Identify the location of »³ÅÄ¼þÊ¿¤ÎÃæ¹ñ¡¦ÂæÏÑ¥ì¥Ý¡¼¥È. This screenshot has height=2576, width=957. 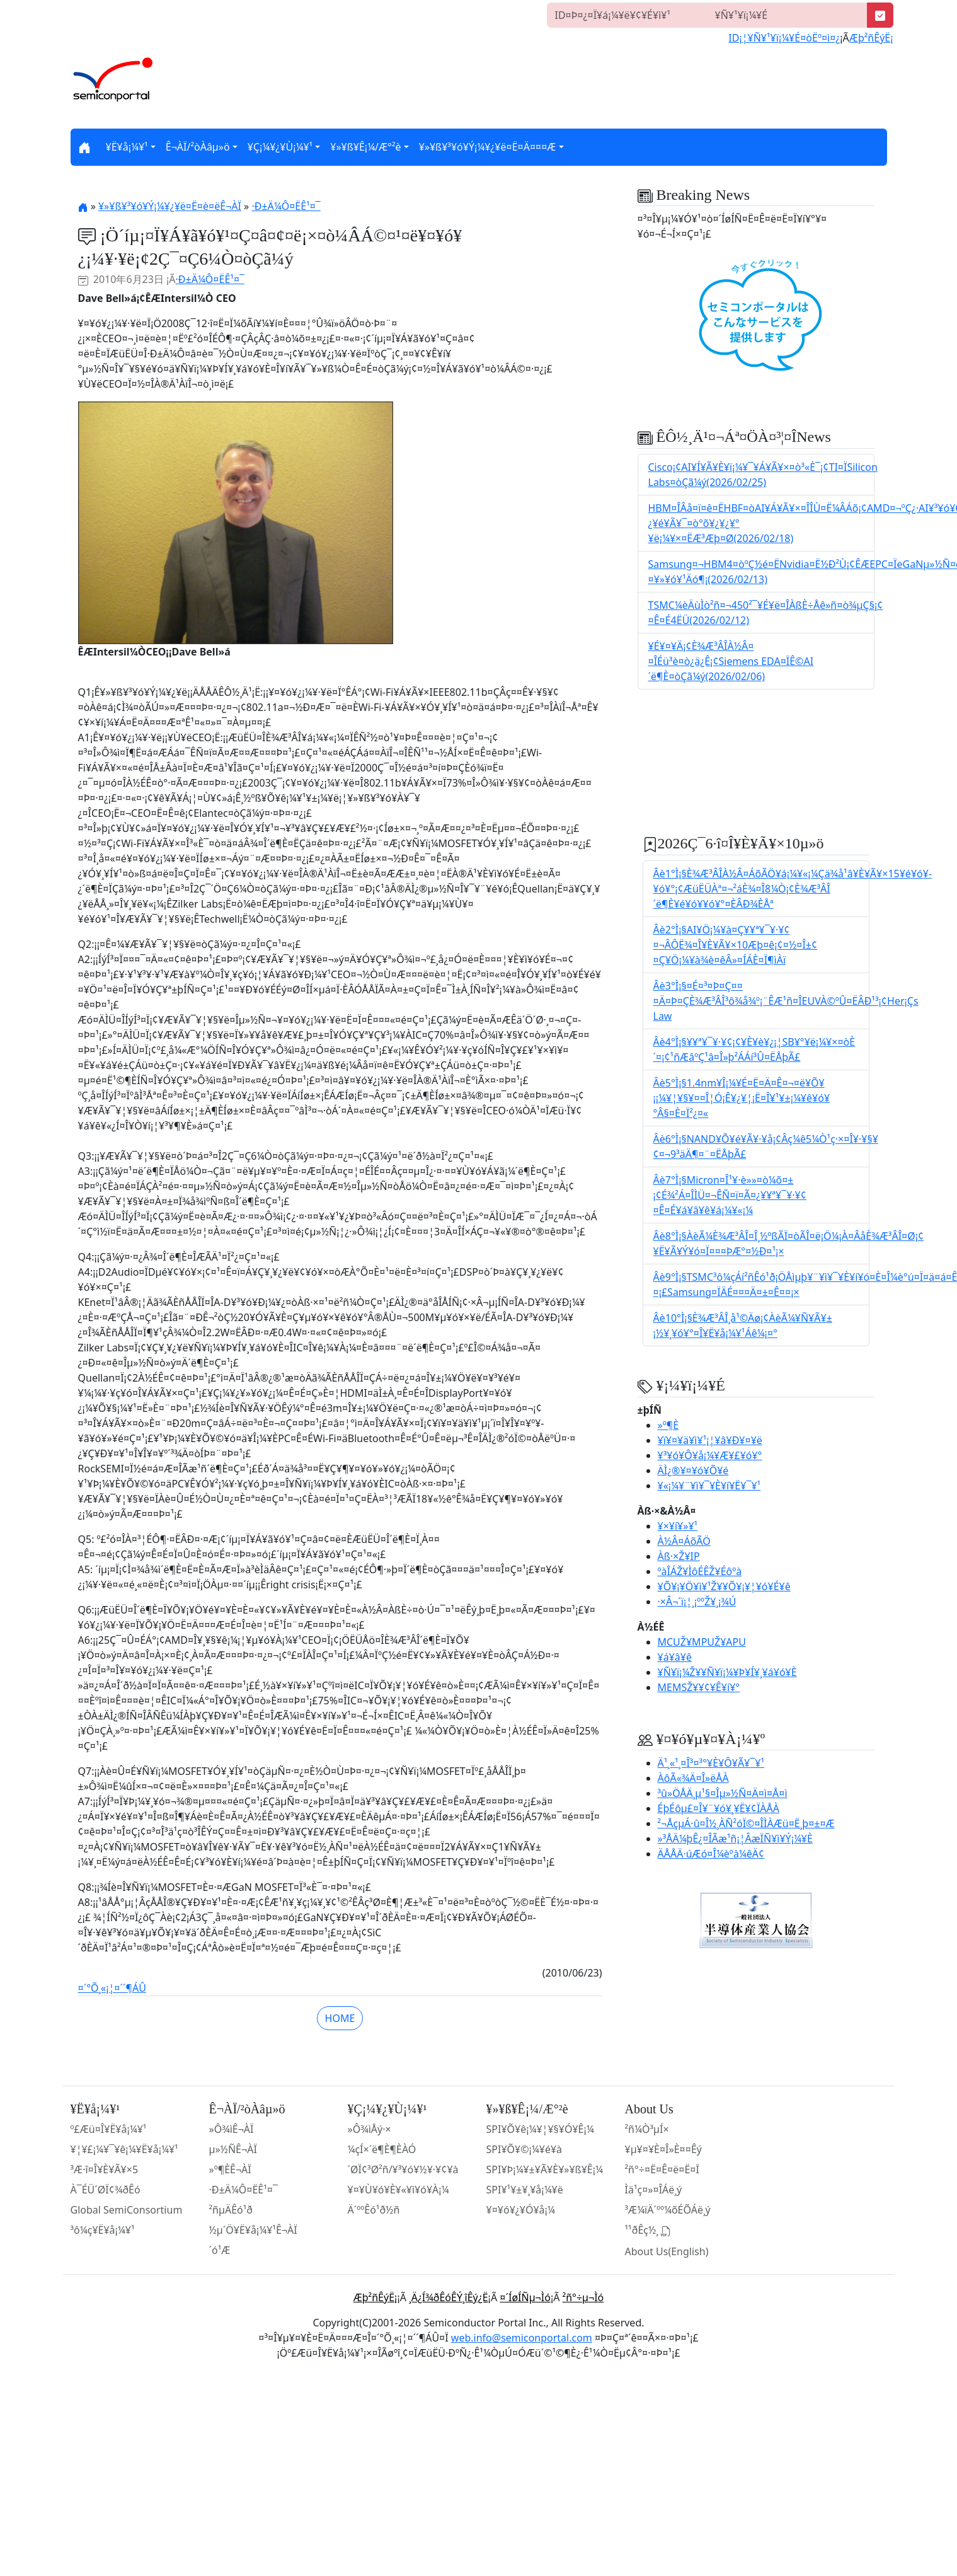
(735, 1838).